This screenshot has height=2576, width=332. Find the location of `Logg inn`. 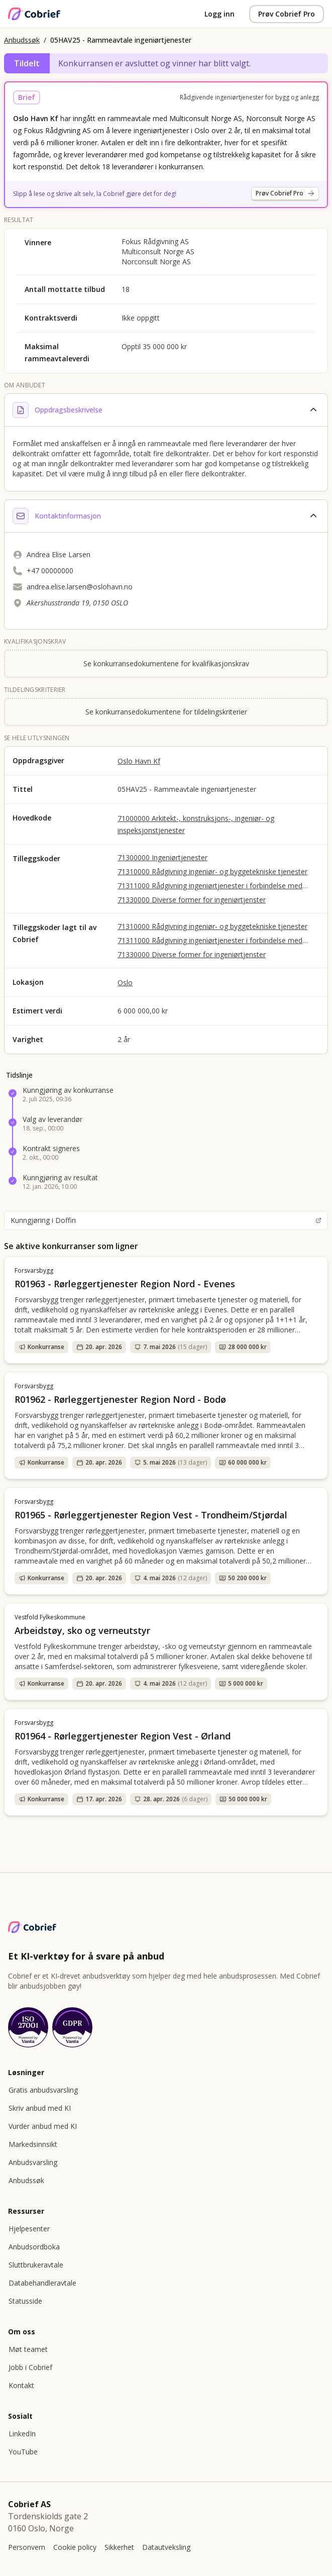

Logg inn is located at coordinates (219, 14).